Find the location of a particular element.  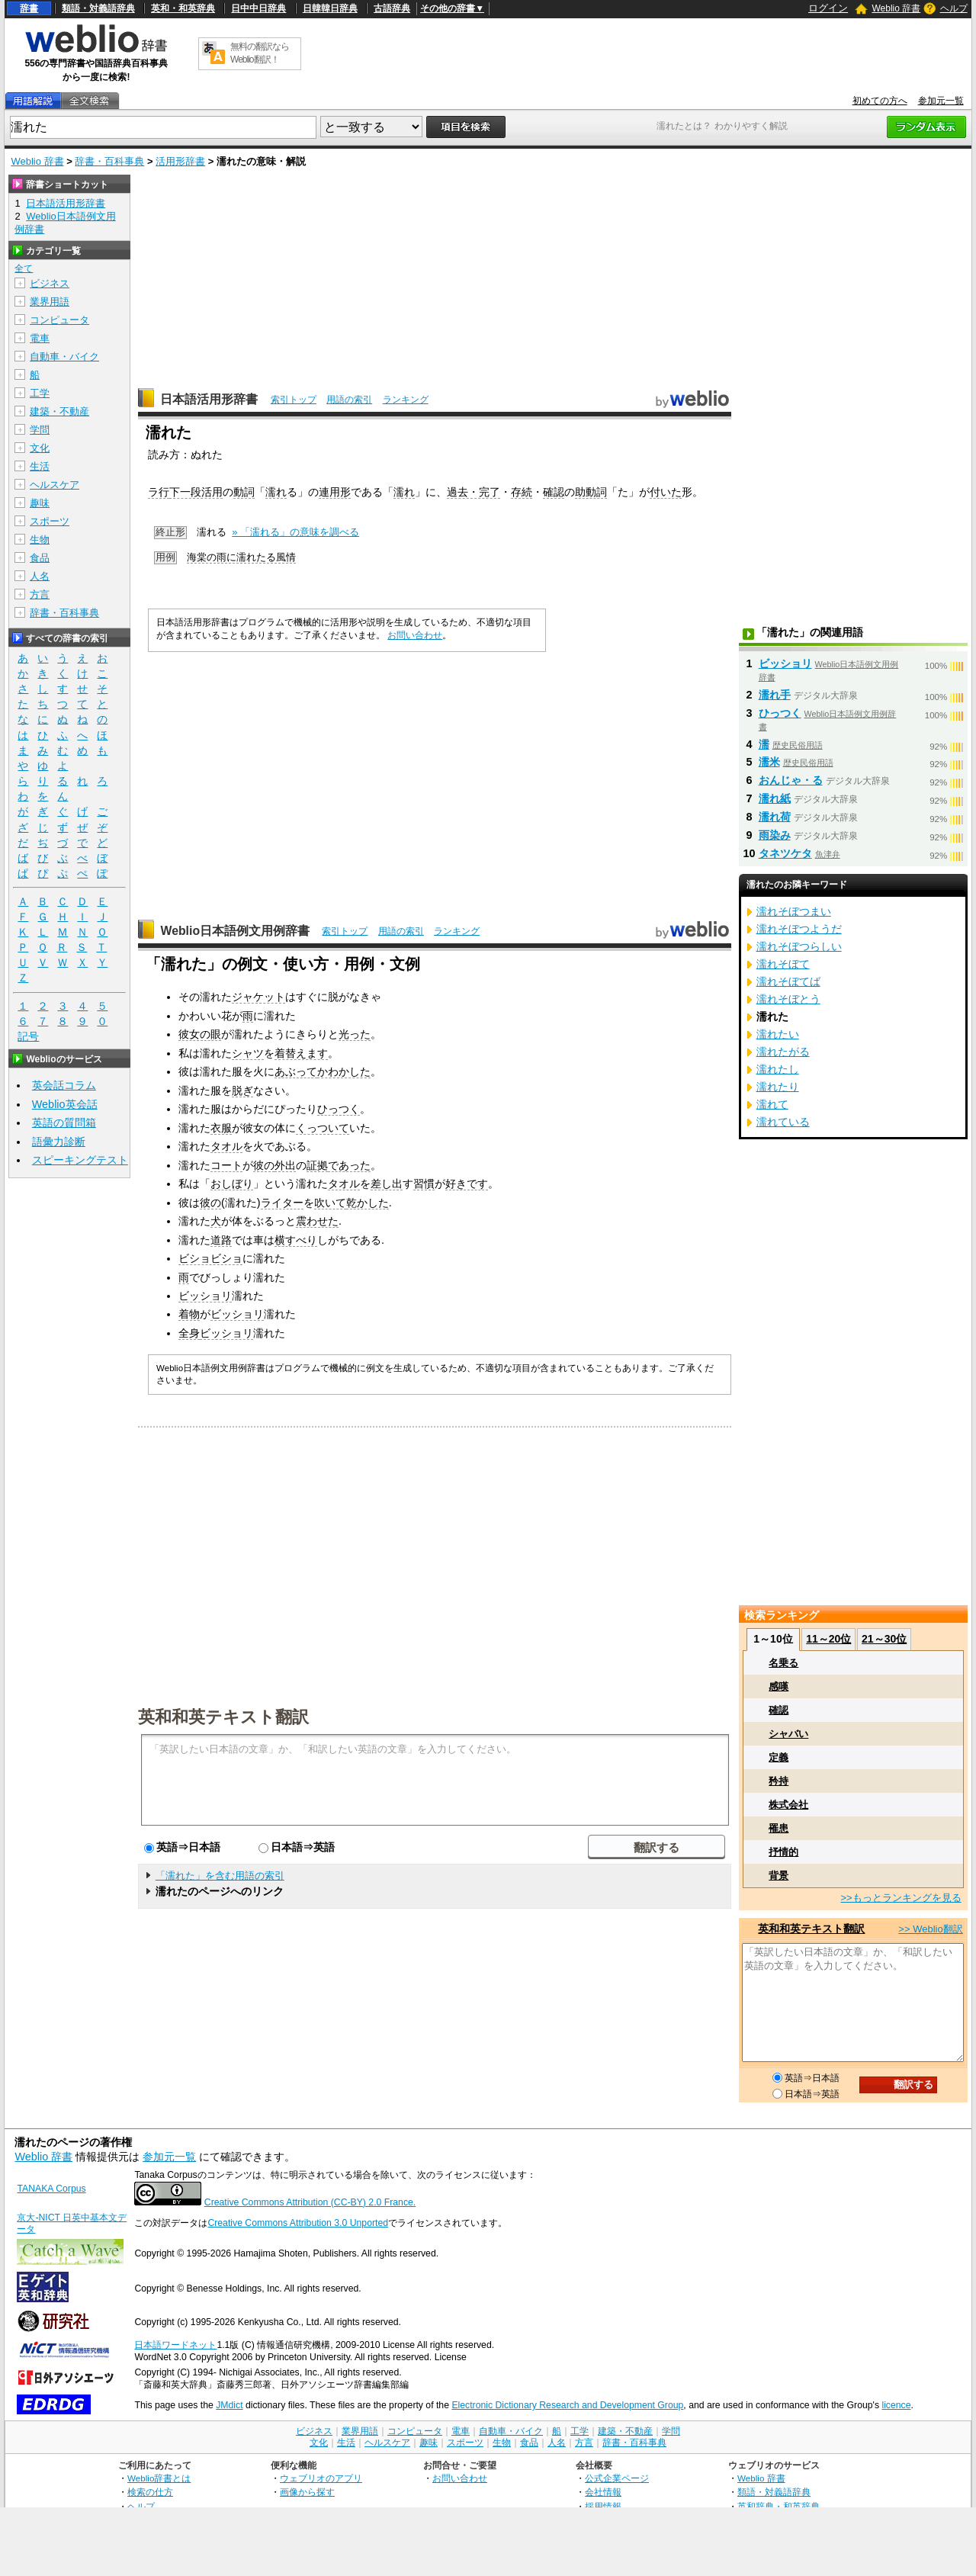

コート is located at coordinates (226, 1165).